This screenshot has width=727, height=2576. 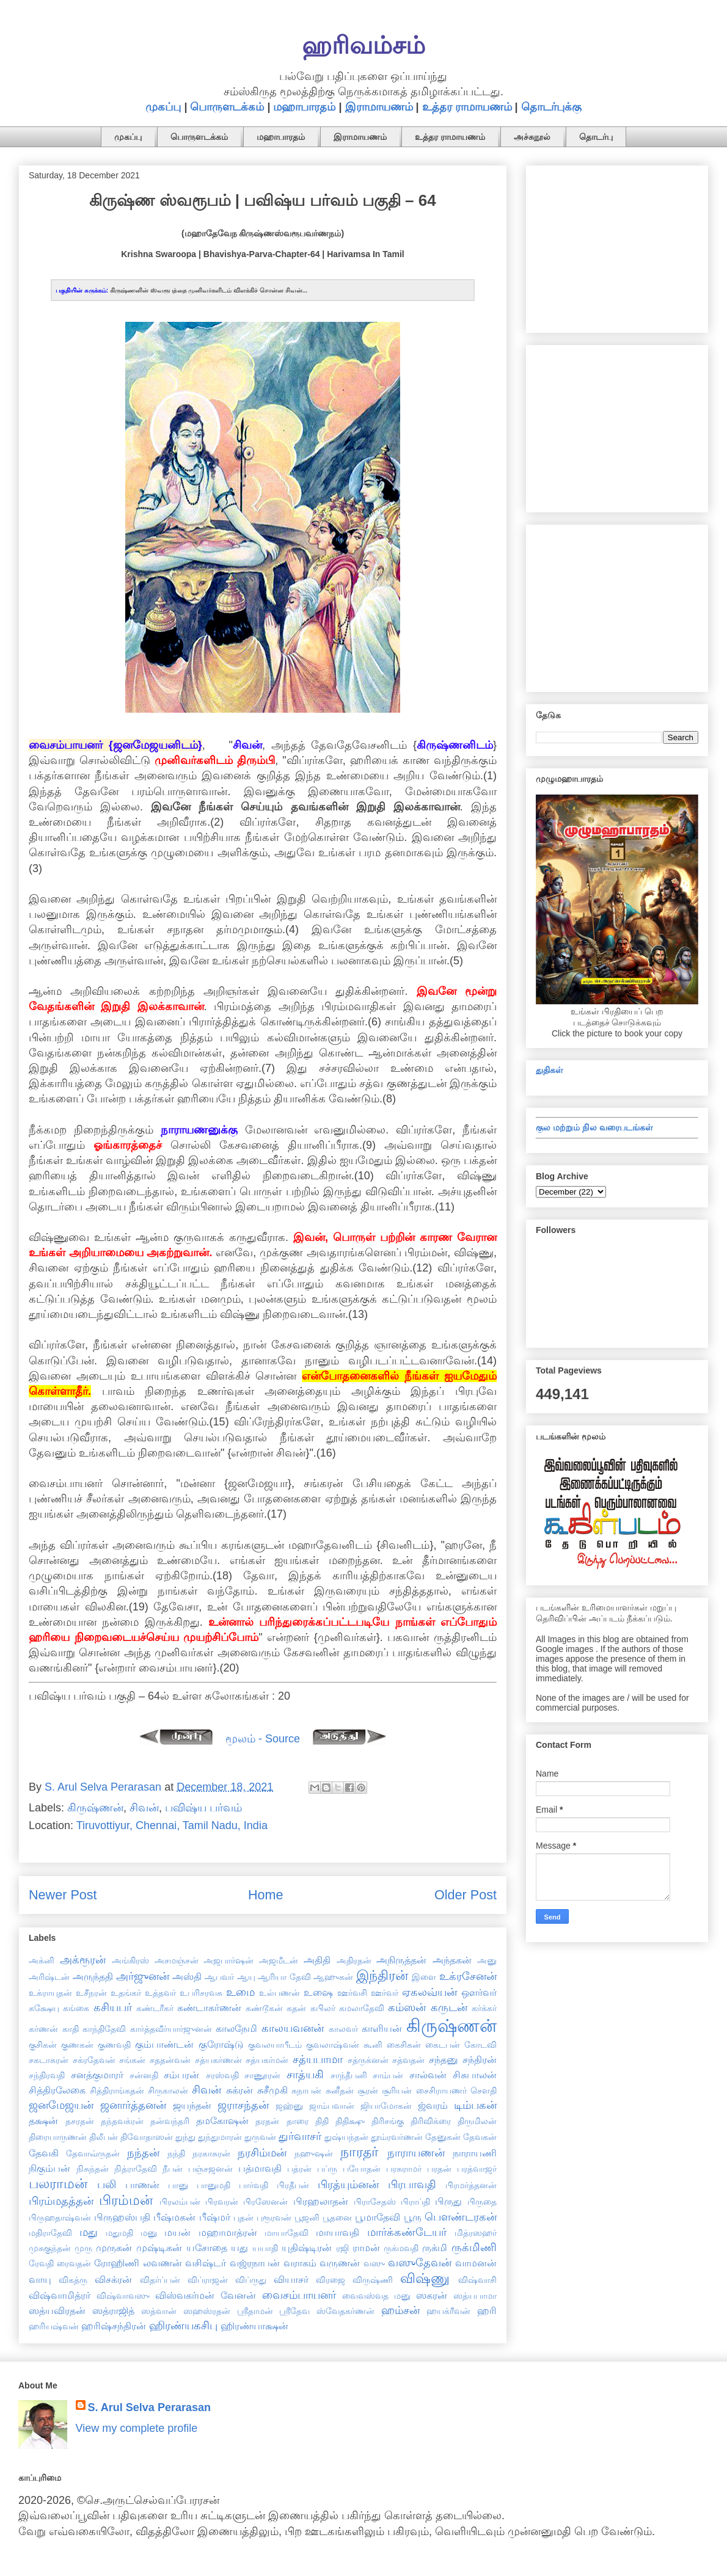 What do you see at coordinates (367, 2090) in the screenshot?
I see `சூரன்` at bounding box center [367, 2090].